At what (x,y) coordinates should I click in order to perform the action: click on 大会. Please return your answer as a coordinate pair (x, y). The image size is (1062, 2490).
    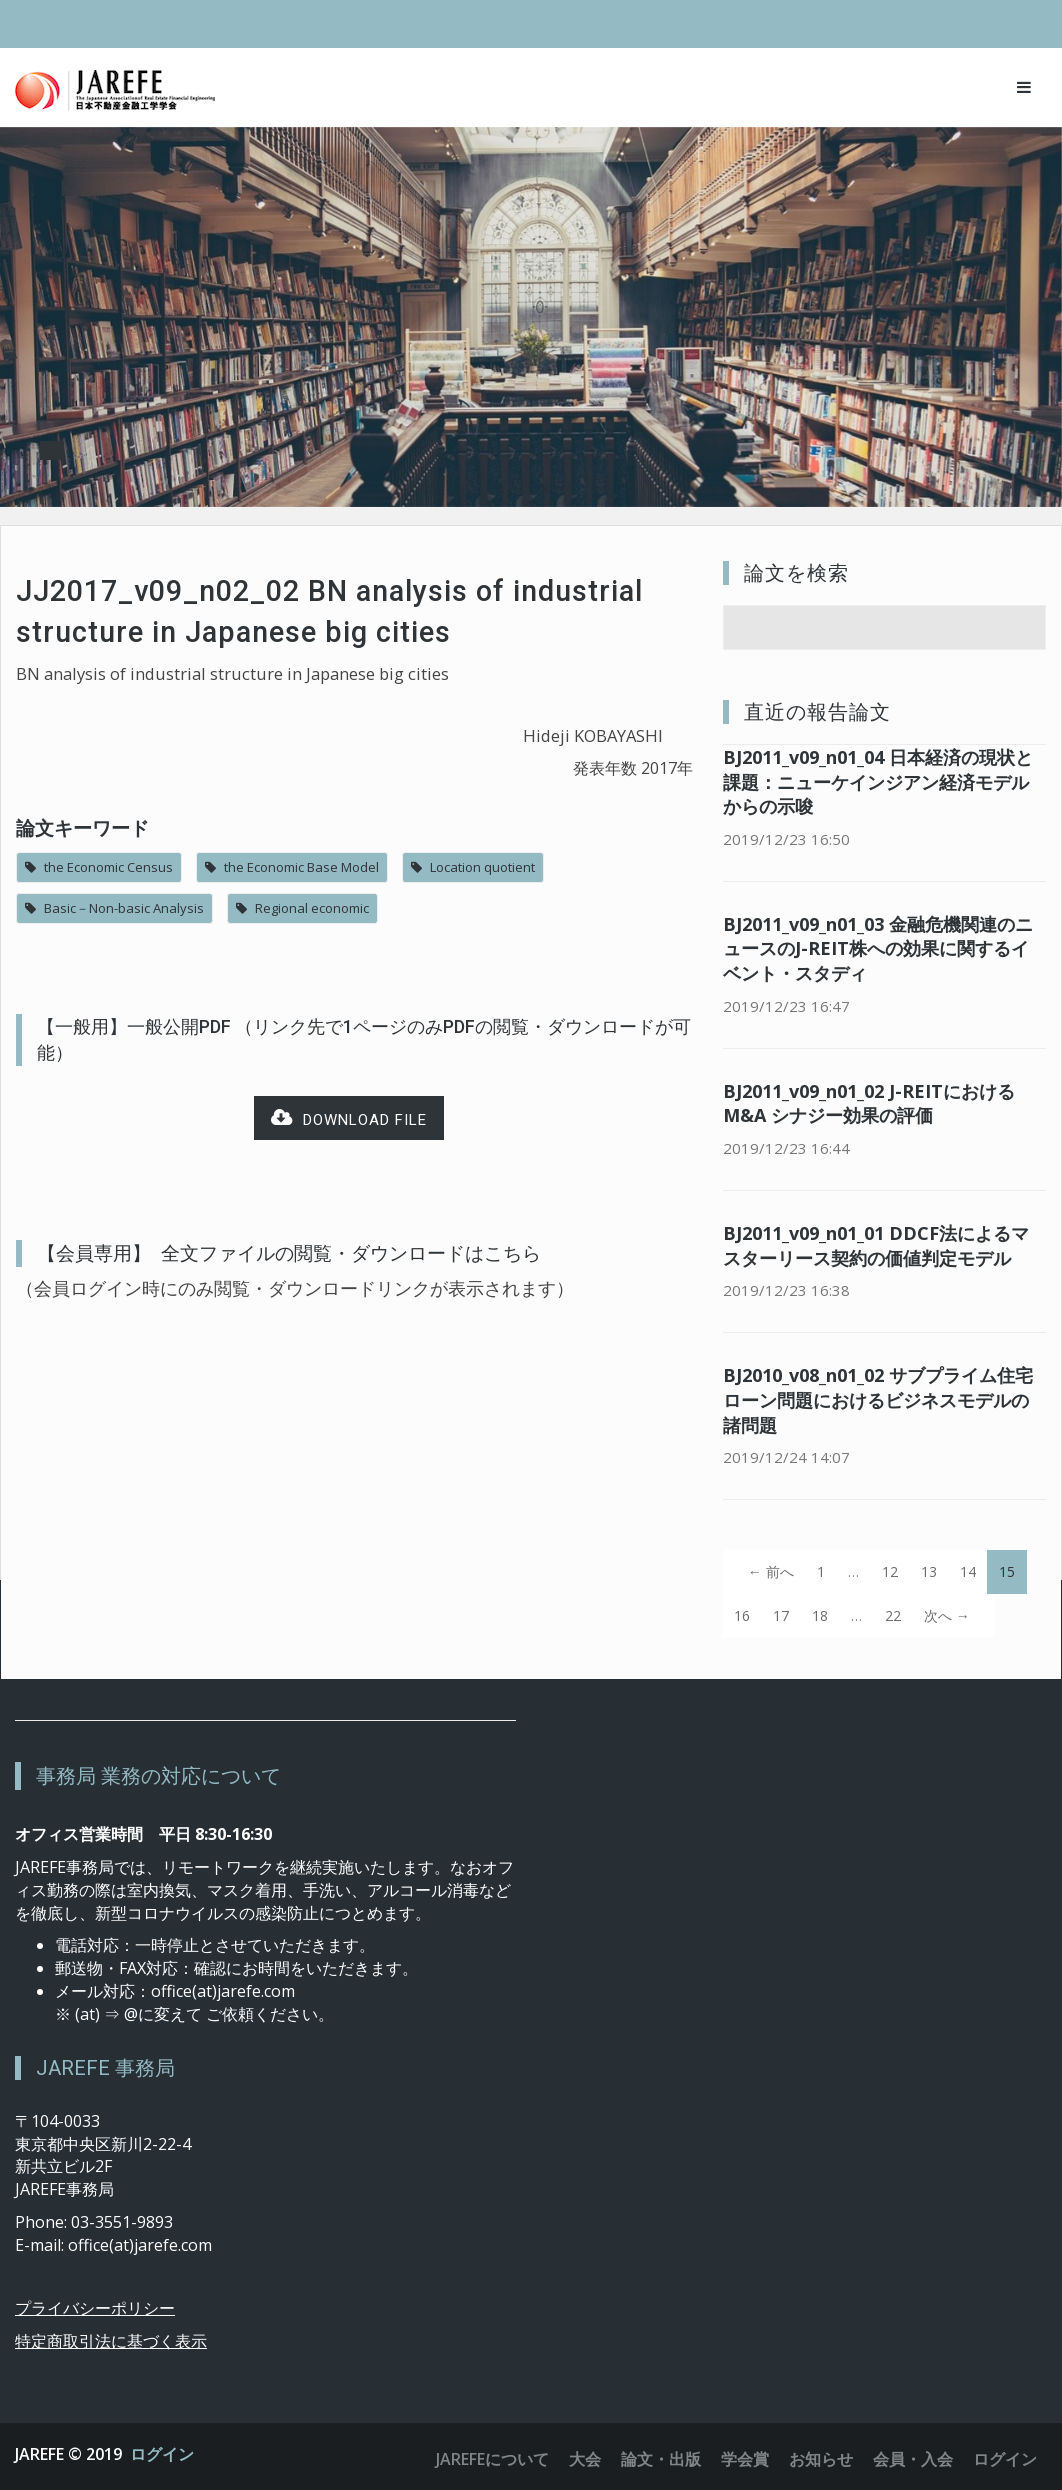
    Looking at the image, I should click on (585, 2459).